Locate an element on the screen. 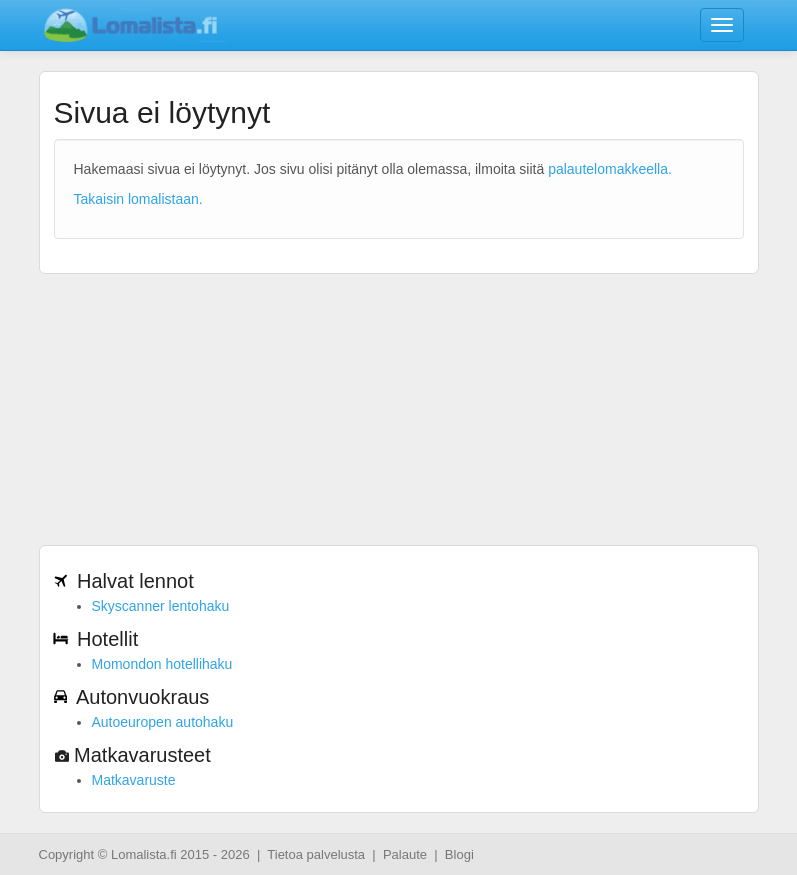 Image resolution: width=797 pixels, height=875 pixels. Lomalista.fi is located at coordinates (144, 854).